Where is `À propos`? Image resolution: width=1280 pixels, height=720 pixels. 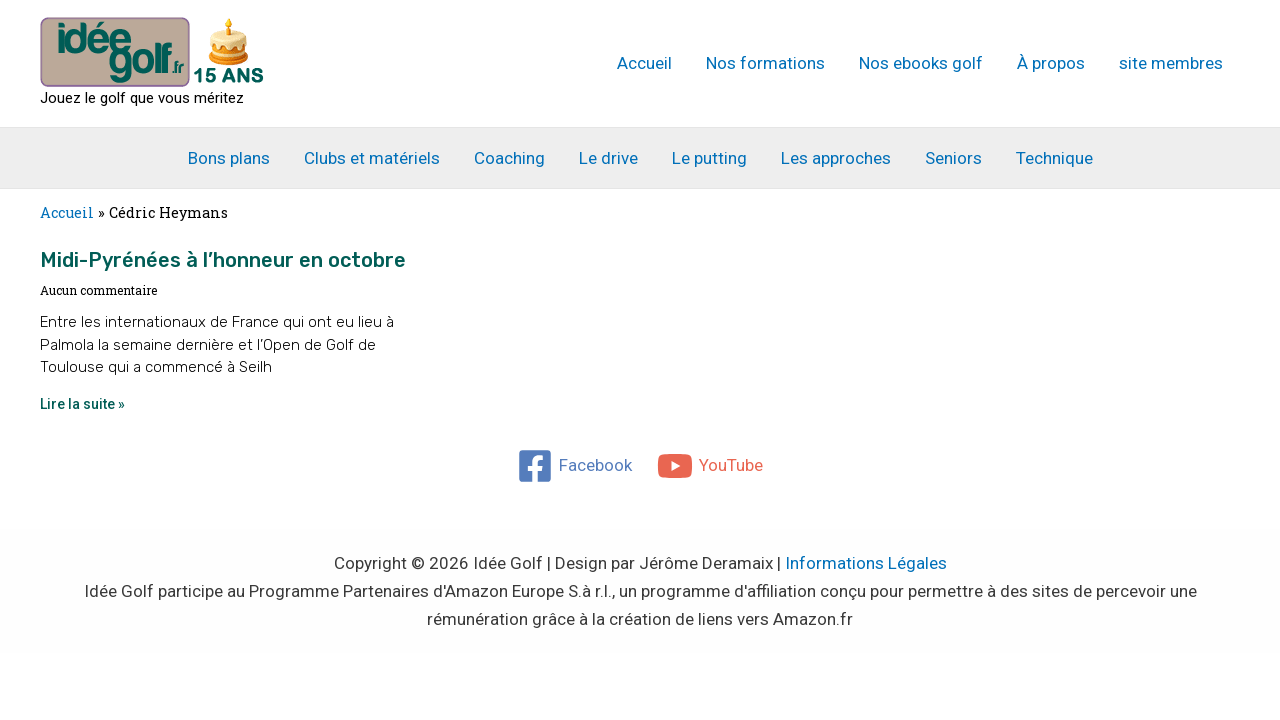 À propos is located at coordinates (1051, 63).